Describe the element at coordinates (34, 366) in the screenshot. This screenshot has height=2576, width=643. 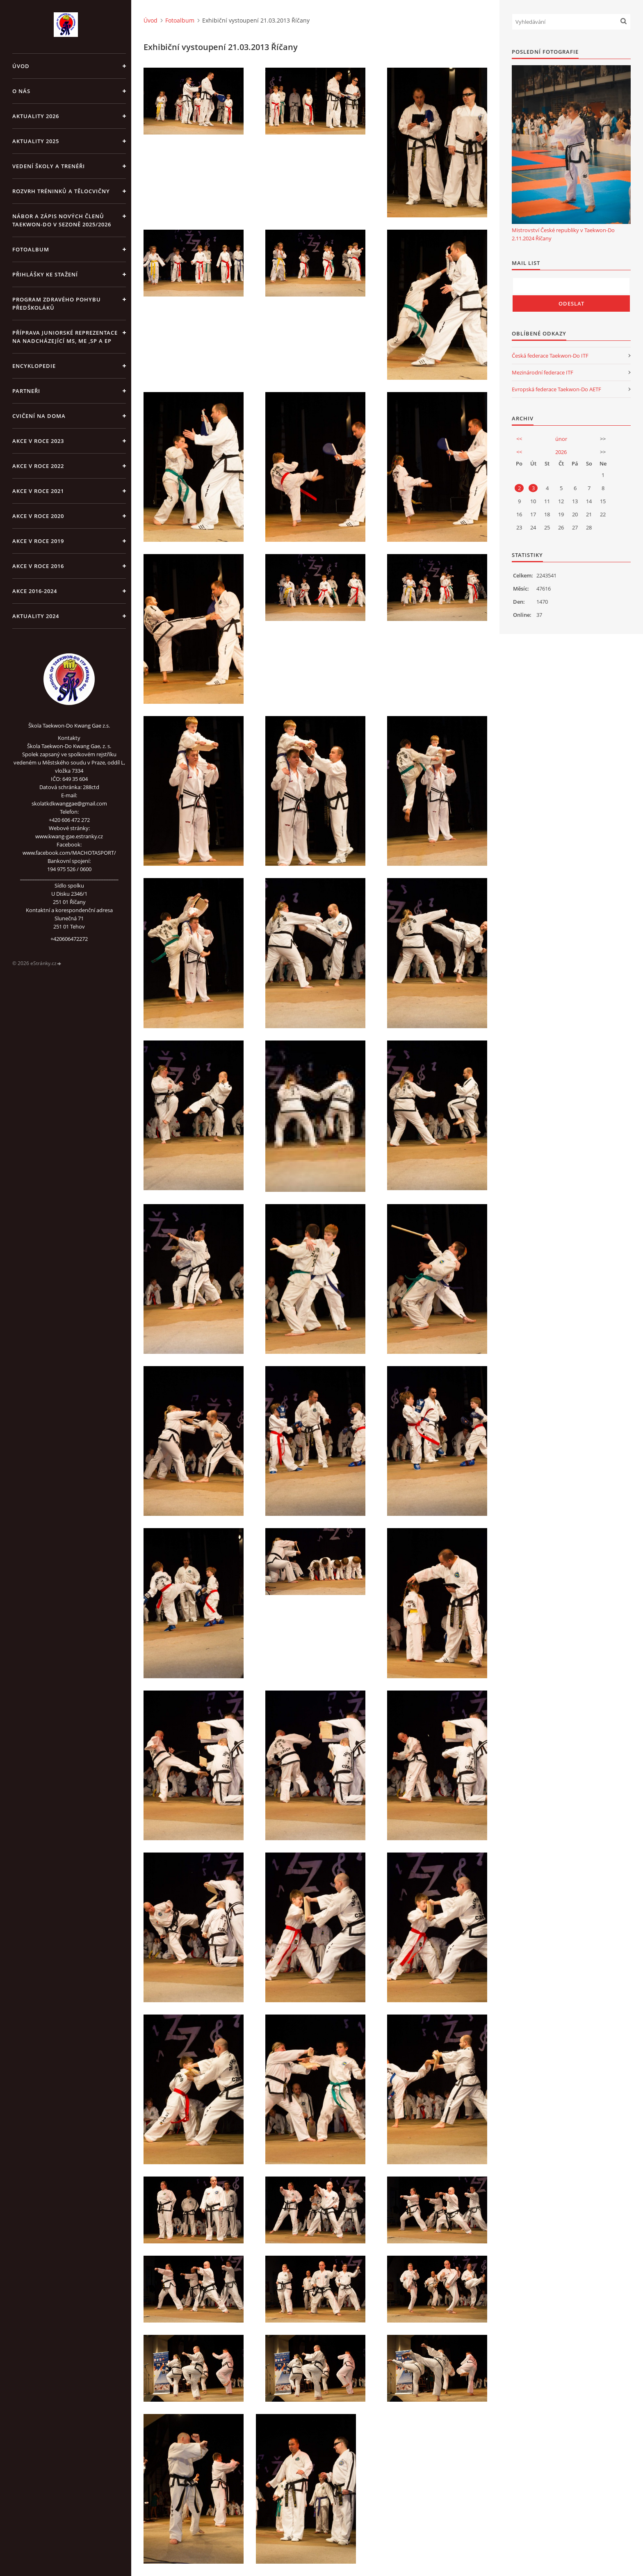
I see `ENCYKLOPEDIE` at that location.